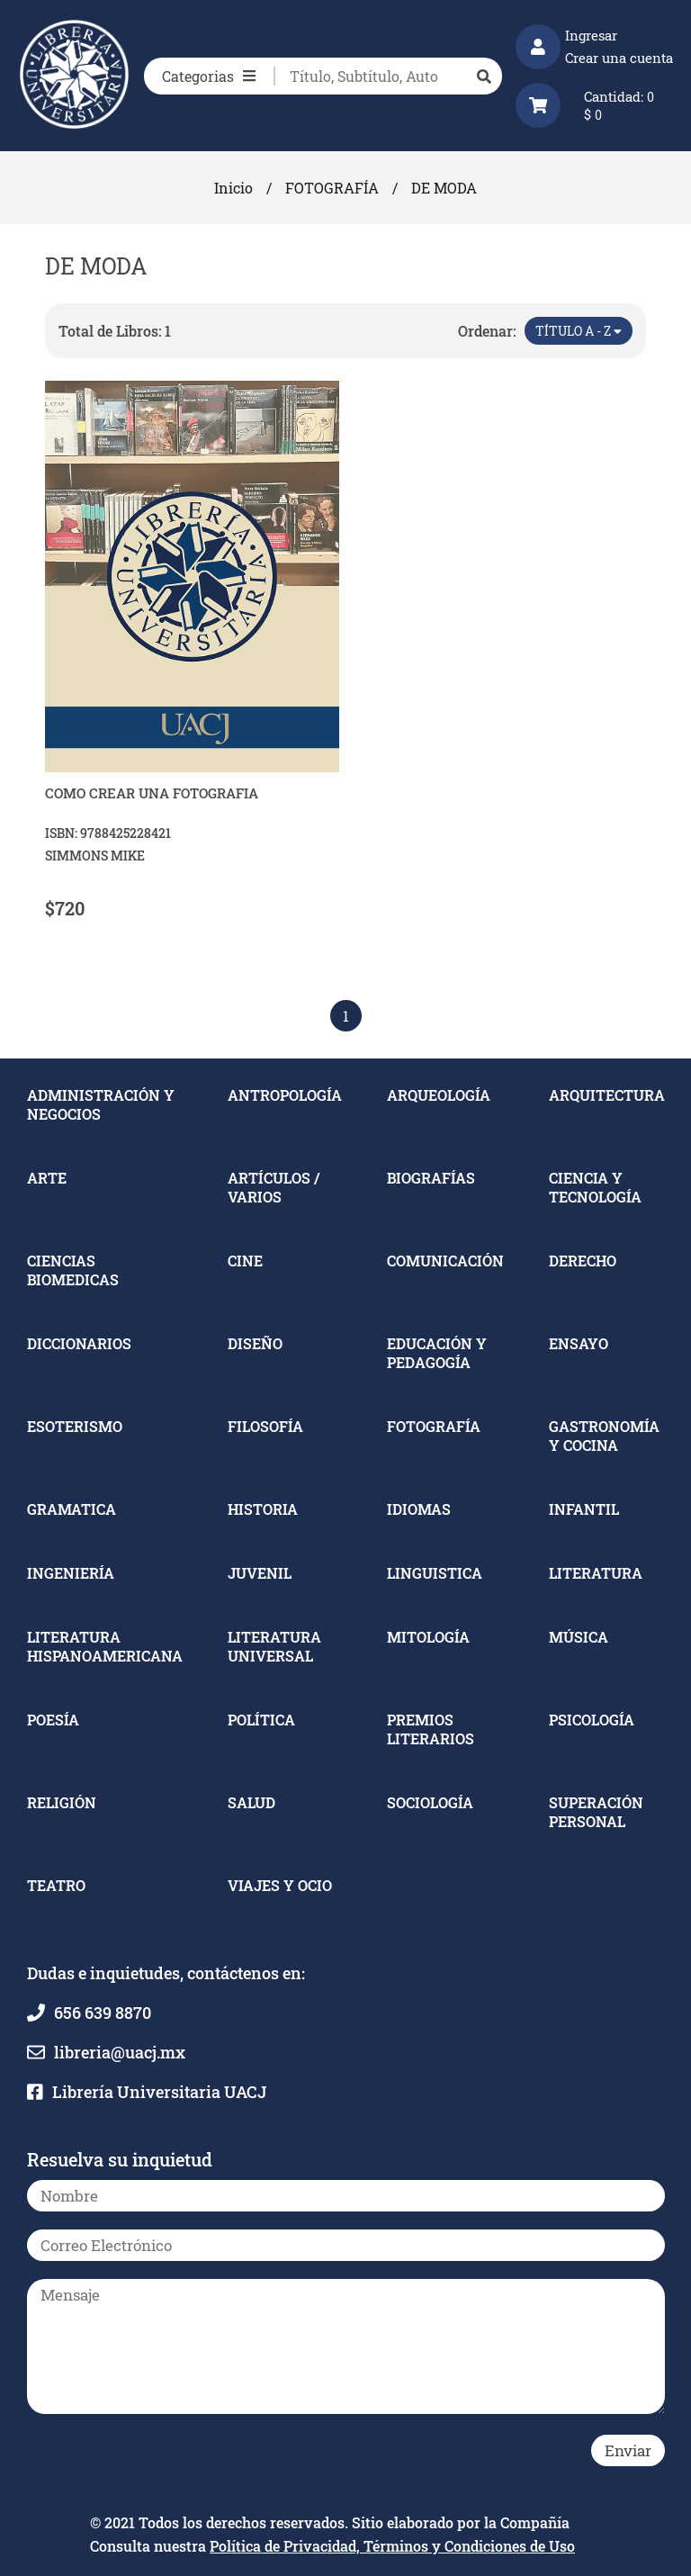 Image resolution: width=691 pixels, height=2576 pixels. What do you see at coordinates (434, 1572) in the screenshot?
I see `LINGUISTICA` at bounding box center [434, 1572].